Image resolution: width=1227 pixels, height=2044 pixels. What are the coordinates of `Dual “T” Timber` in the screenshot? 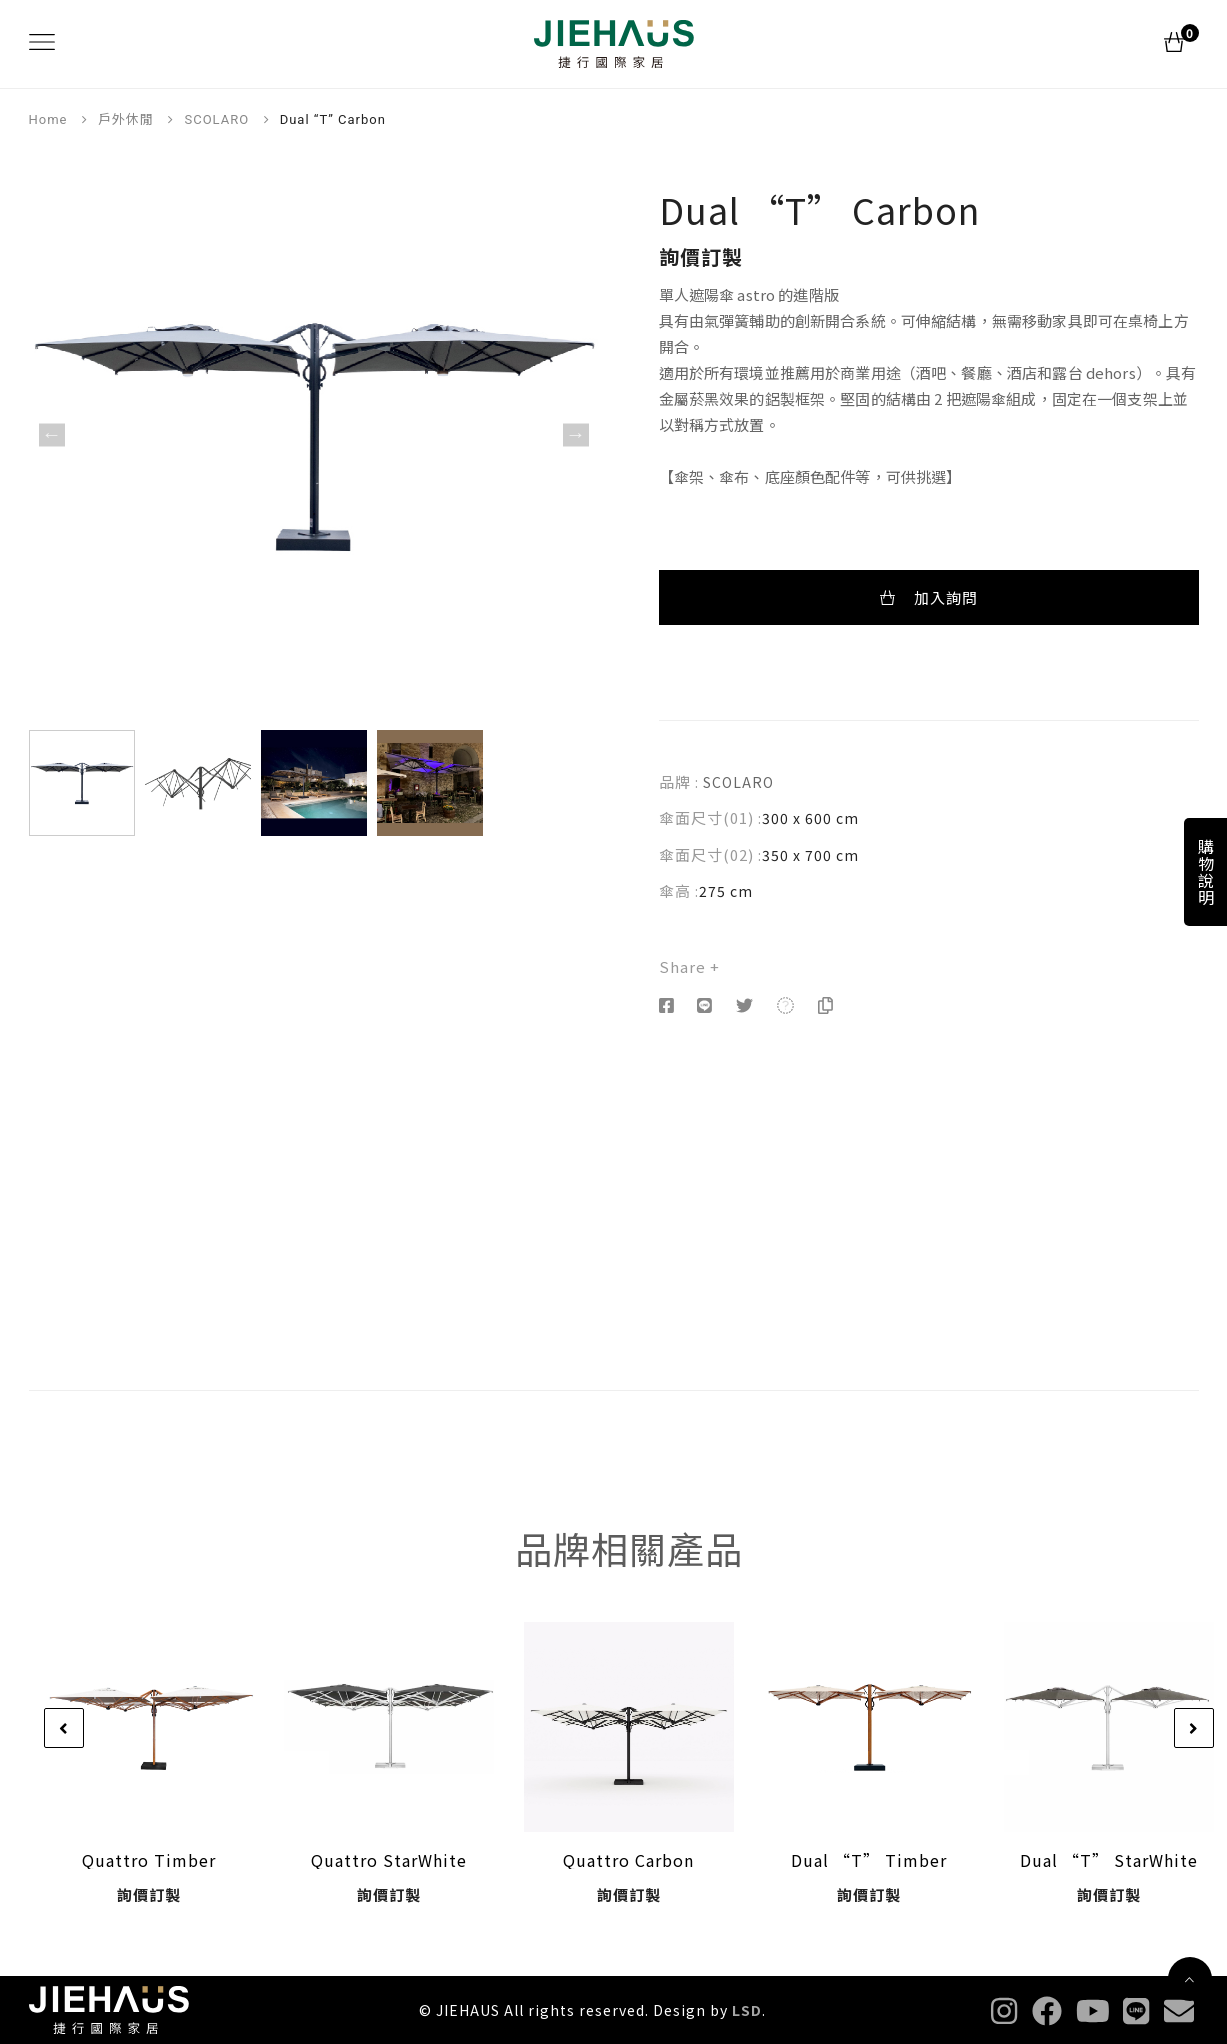 It's located at (869, 1860).